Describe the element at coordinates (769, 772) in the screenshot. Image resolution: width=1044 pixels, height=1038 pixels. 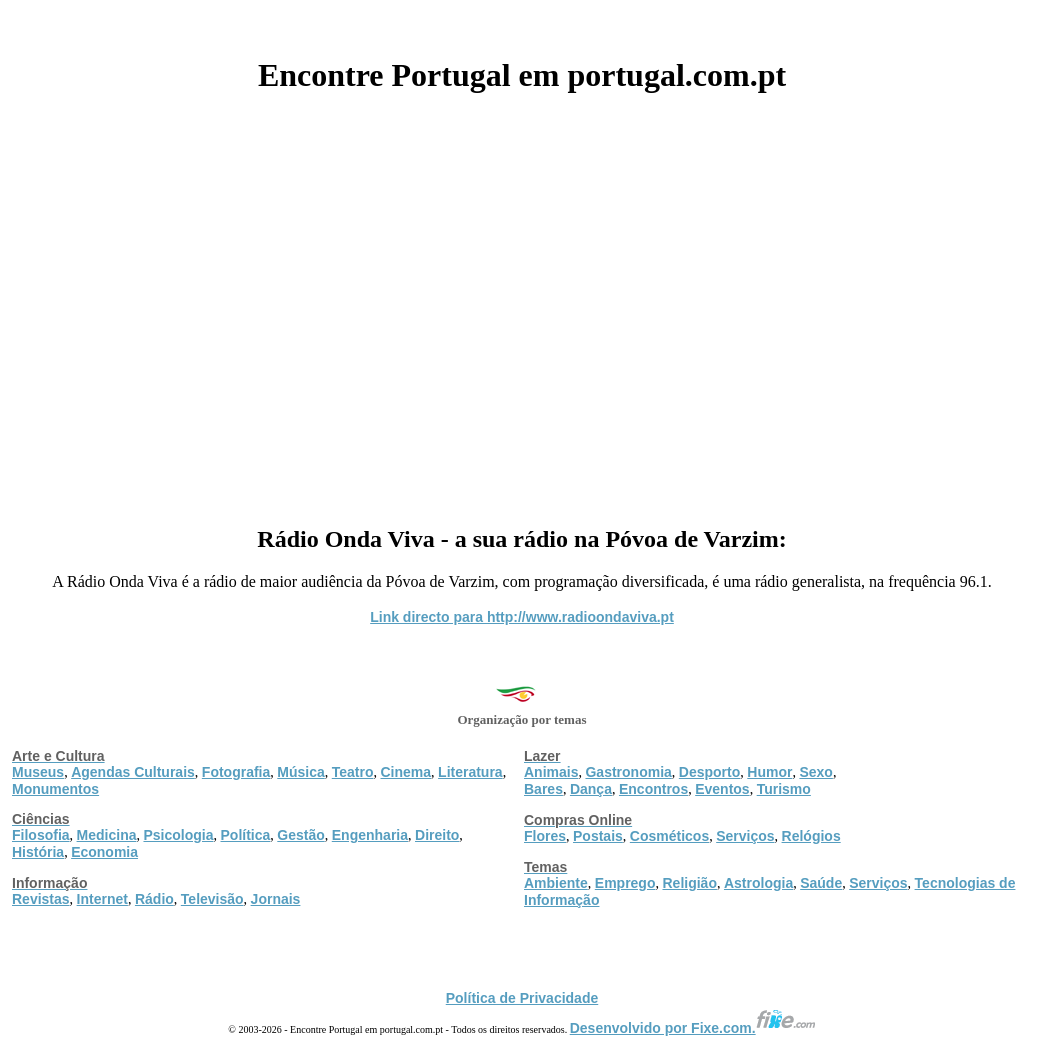
I see `Humor` at that location.